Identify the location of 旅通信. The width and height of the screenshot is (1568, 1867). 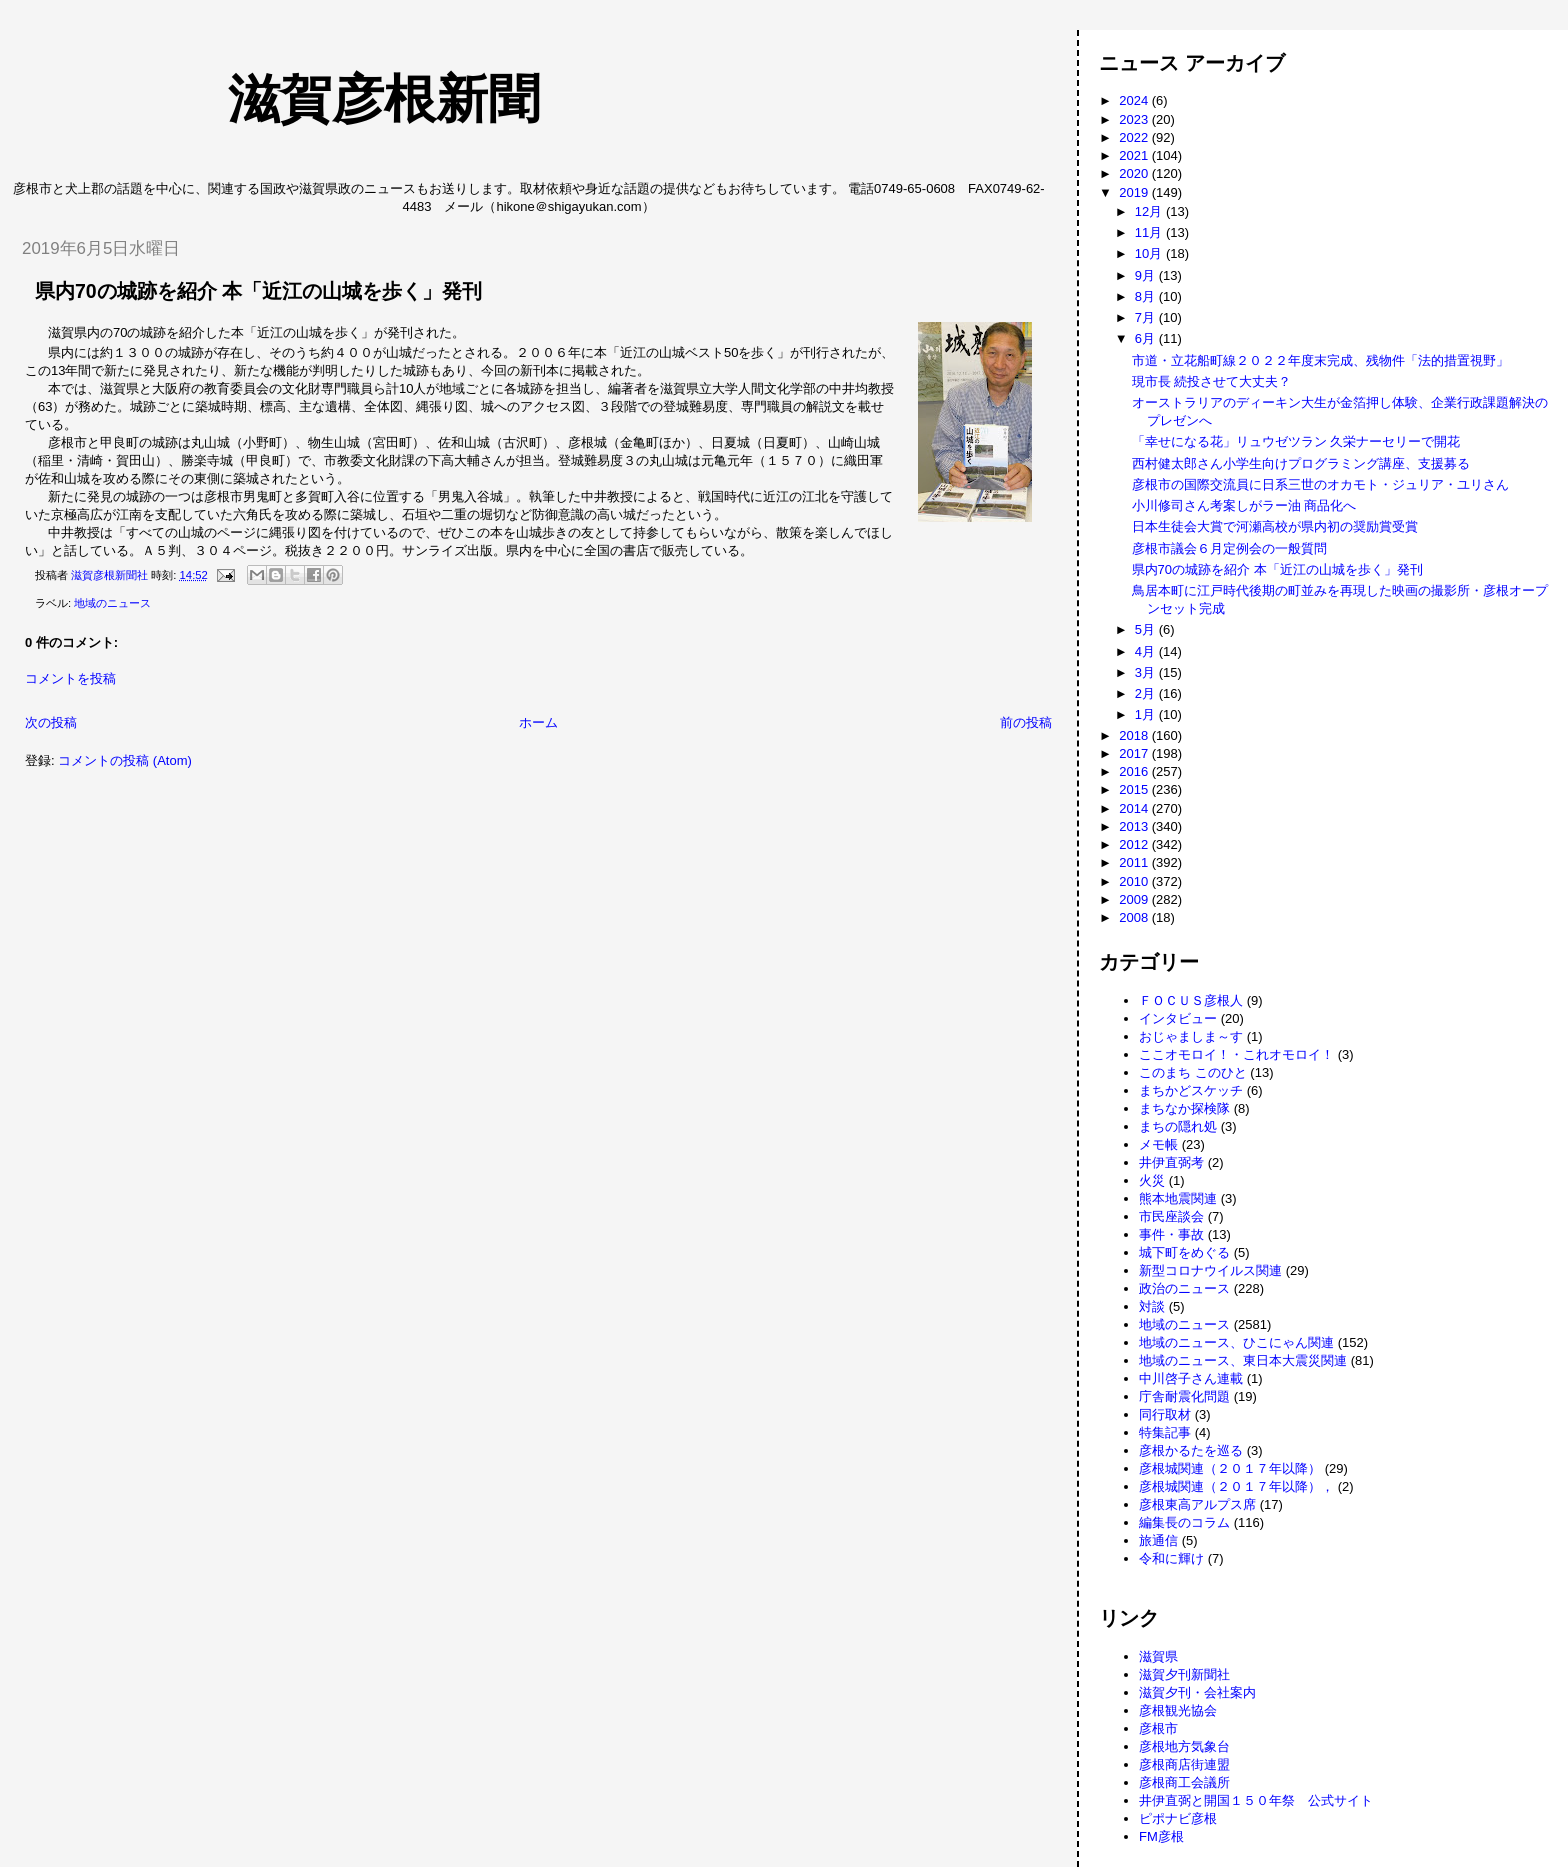
(1158, 1540).